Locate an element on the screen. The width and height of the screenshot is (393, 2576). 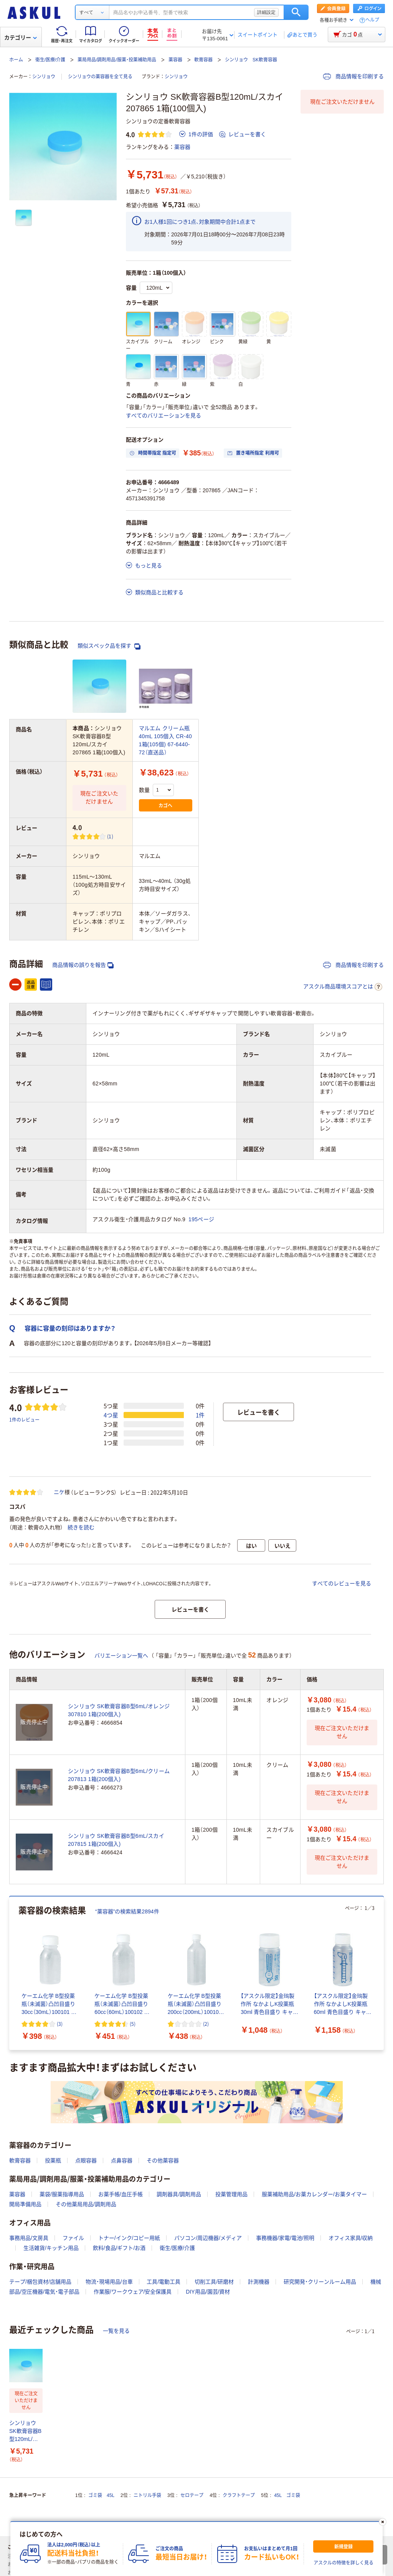
類似スペック品を探す is located at coordinates (109, 646).